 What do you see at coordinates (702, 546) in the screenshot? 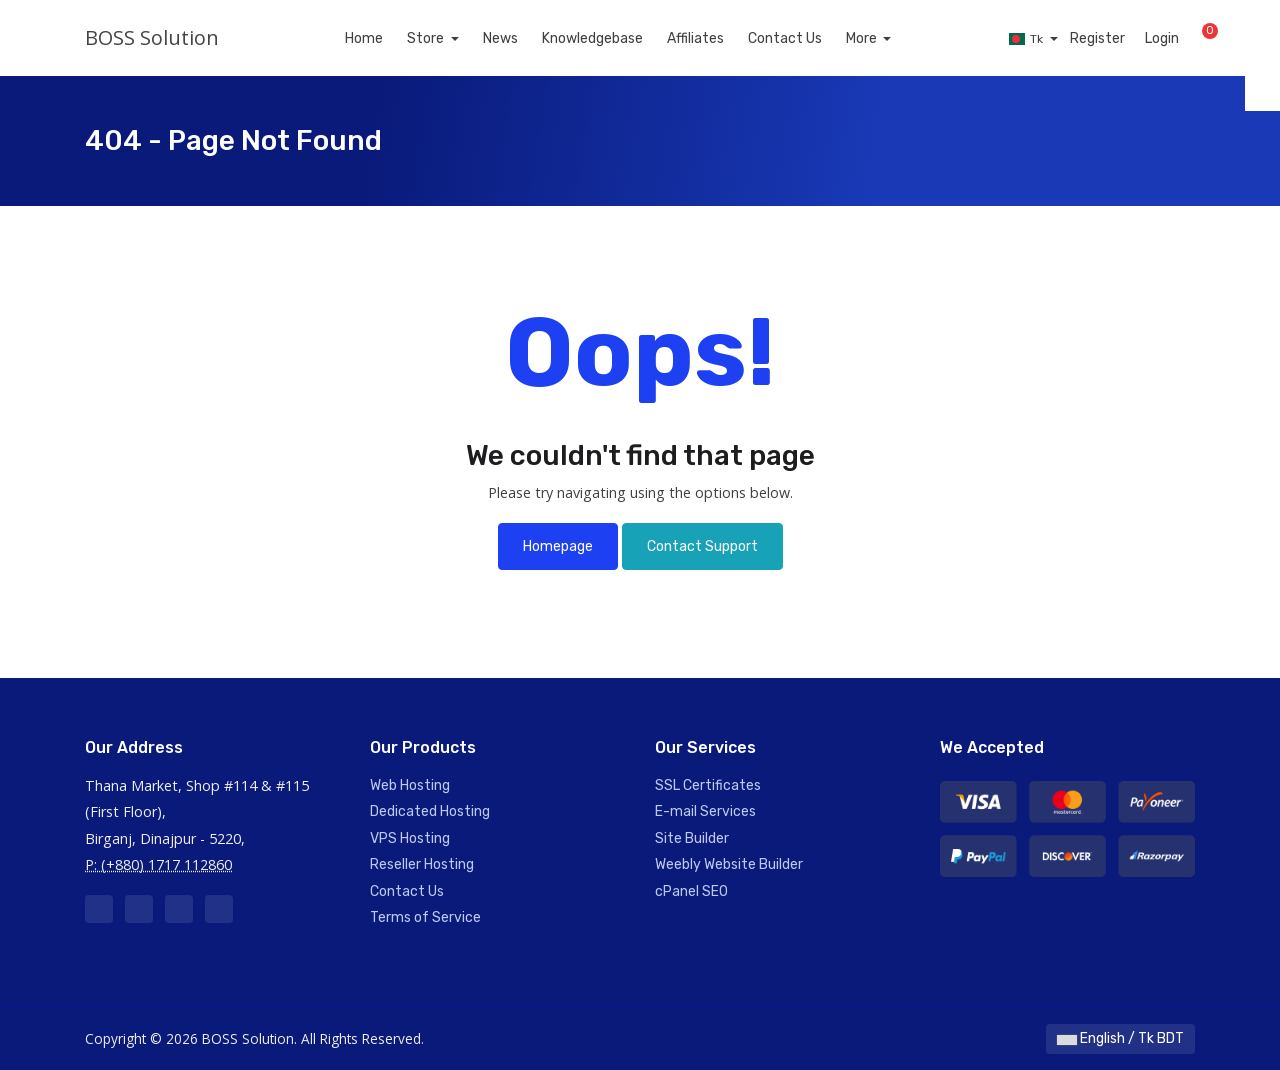
I see `Contact Support` at bounding box center [702, 546].